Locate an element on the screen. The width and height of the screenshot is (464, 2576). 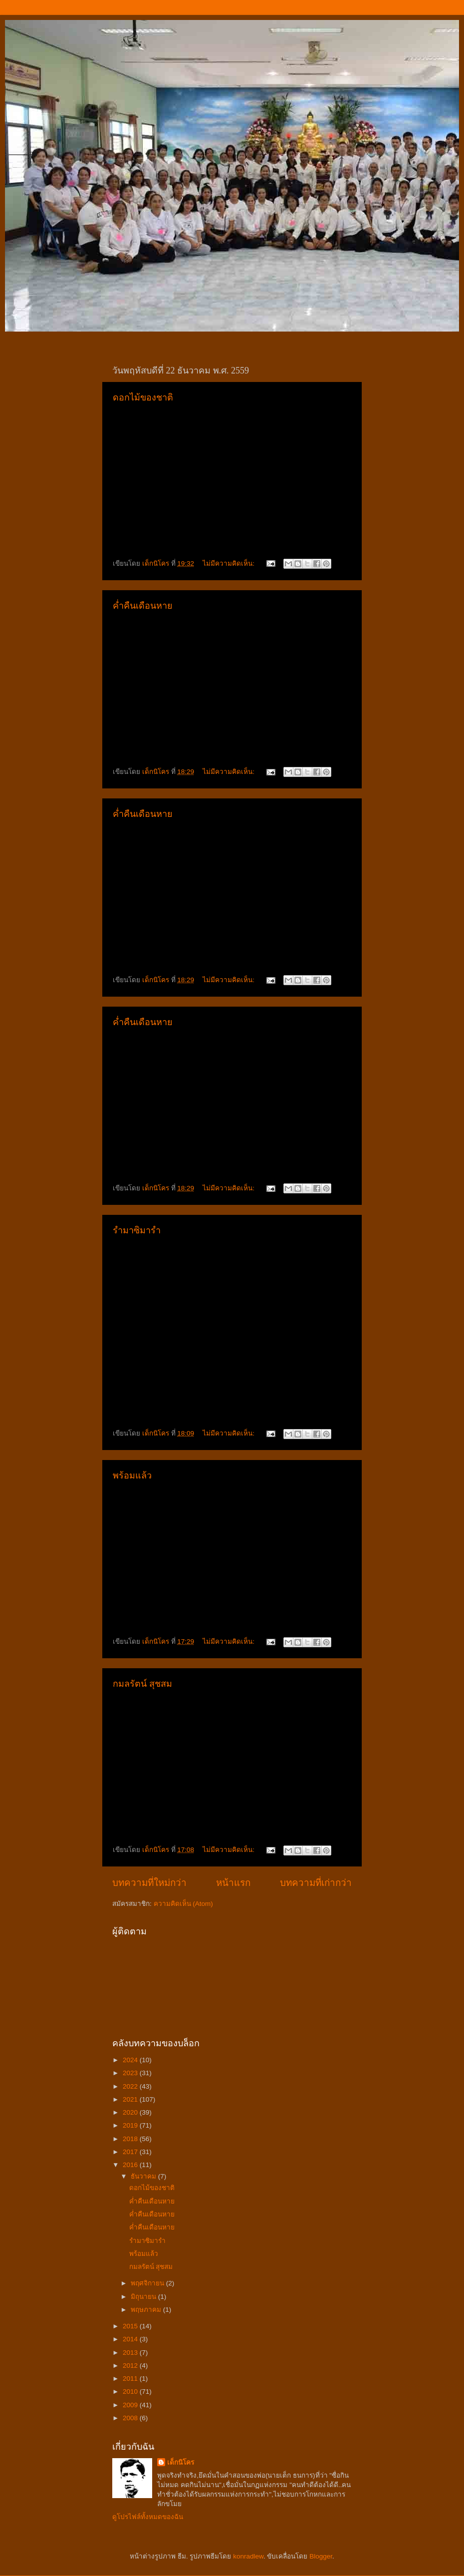
2020 is located at coordinates (131, 2112).